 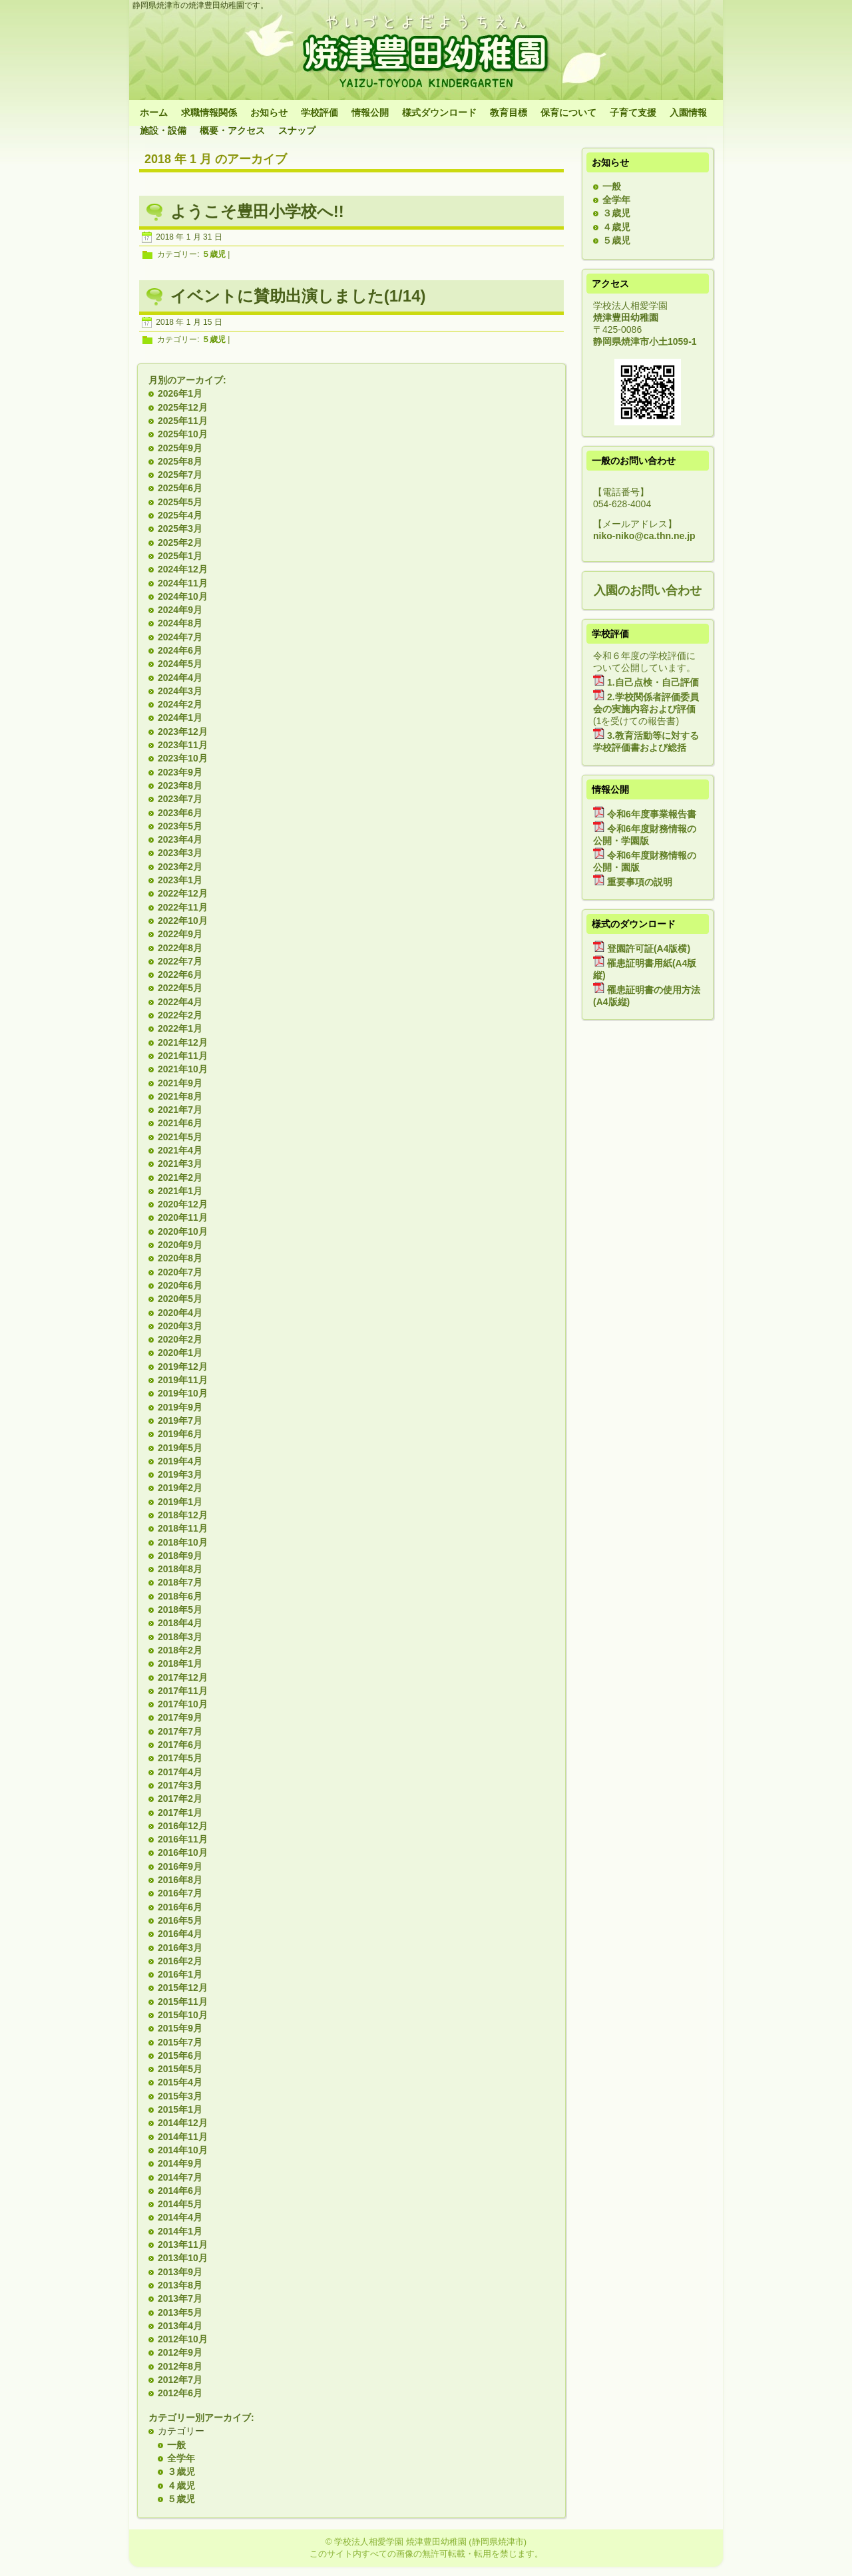 What do you see at coordinates (180, 1866) in the screenshot?
I see `2016年9月` at bounding box center [180, 1866].